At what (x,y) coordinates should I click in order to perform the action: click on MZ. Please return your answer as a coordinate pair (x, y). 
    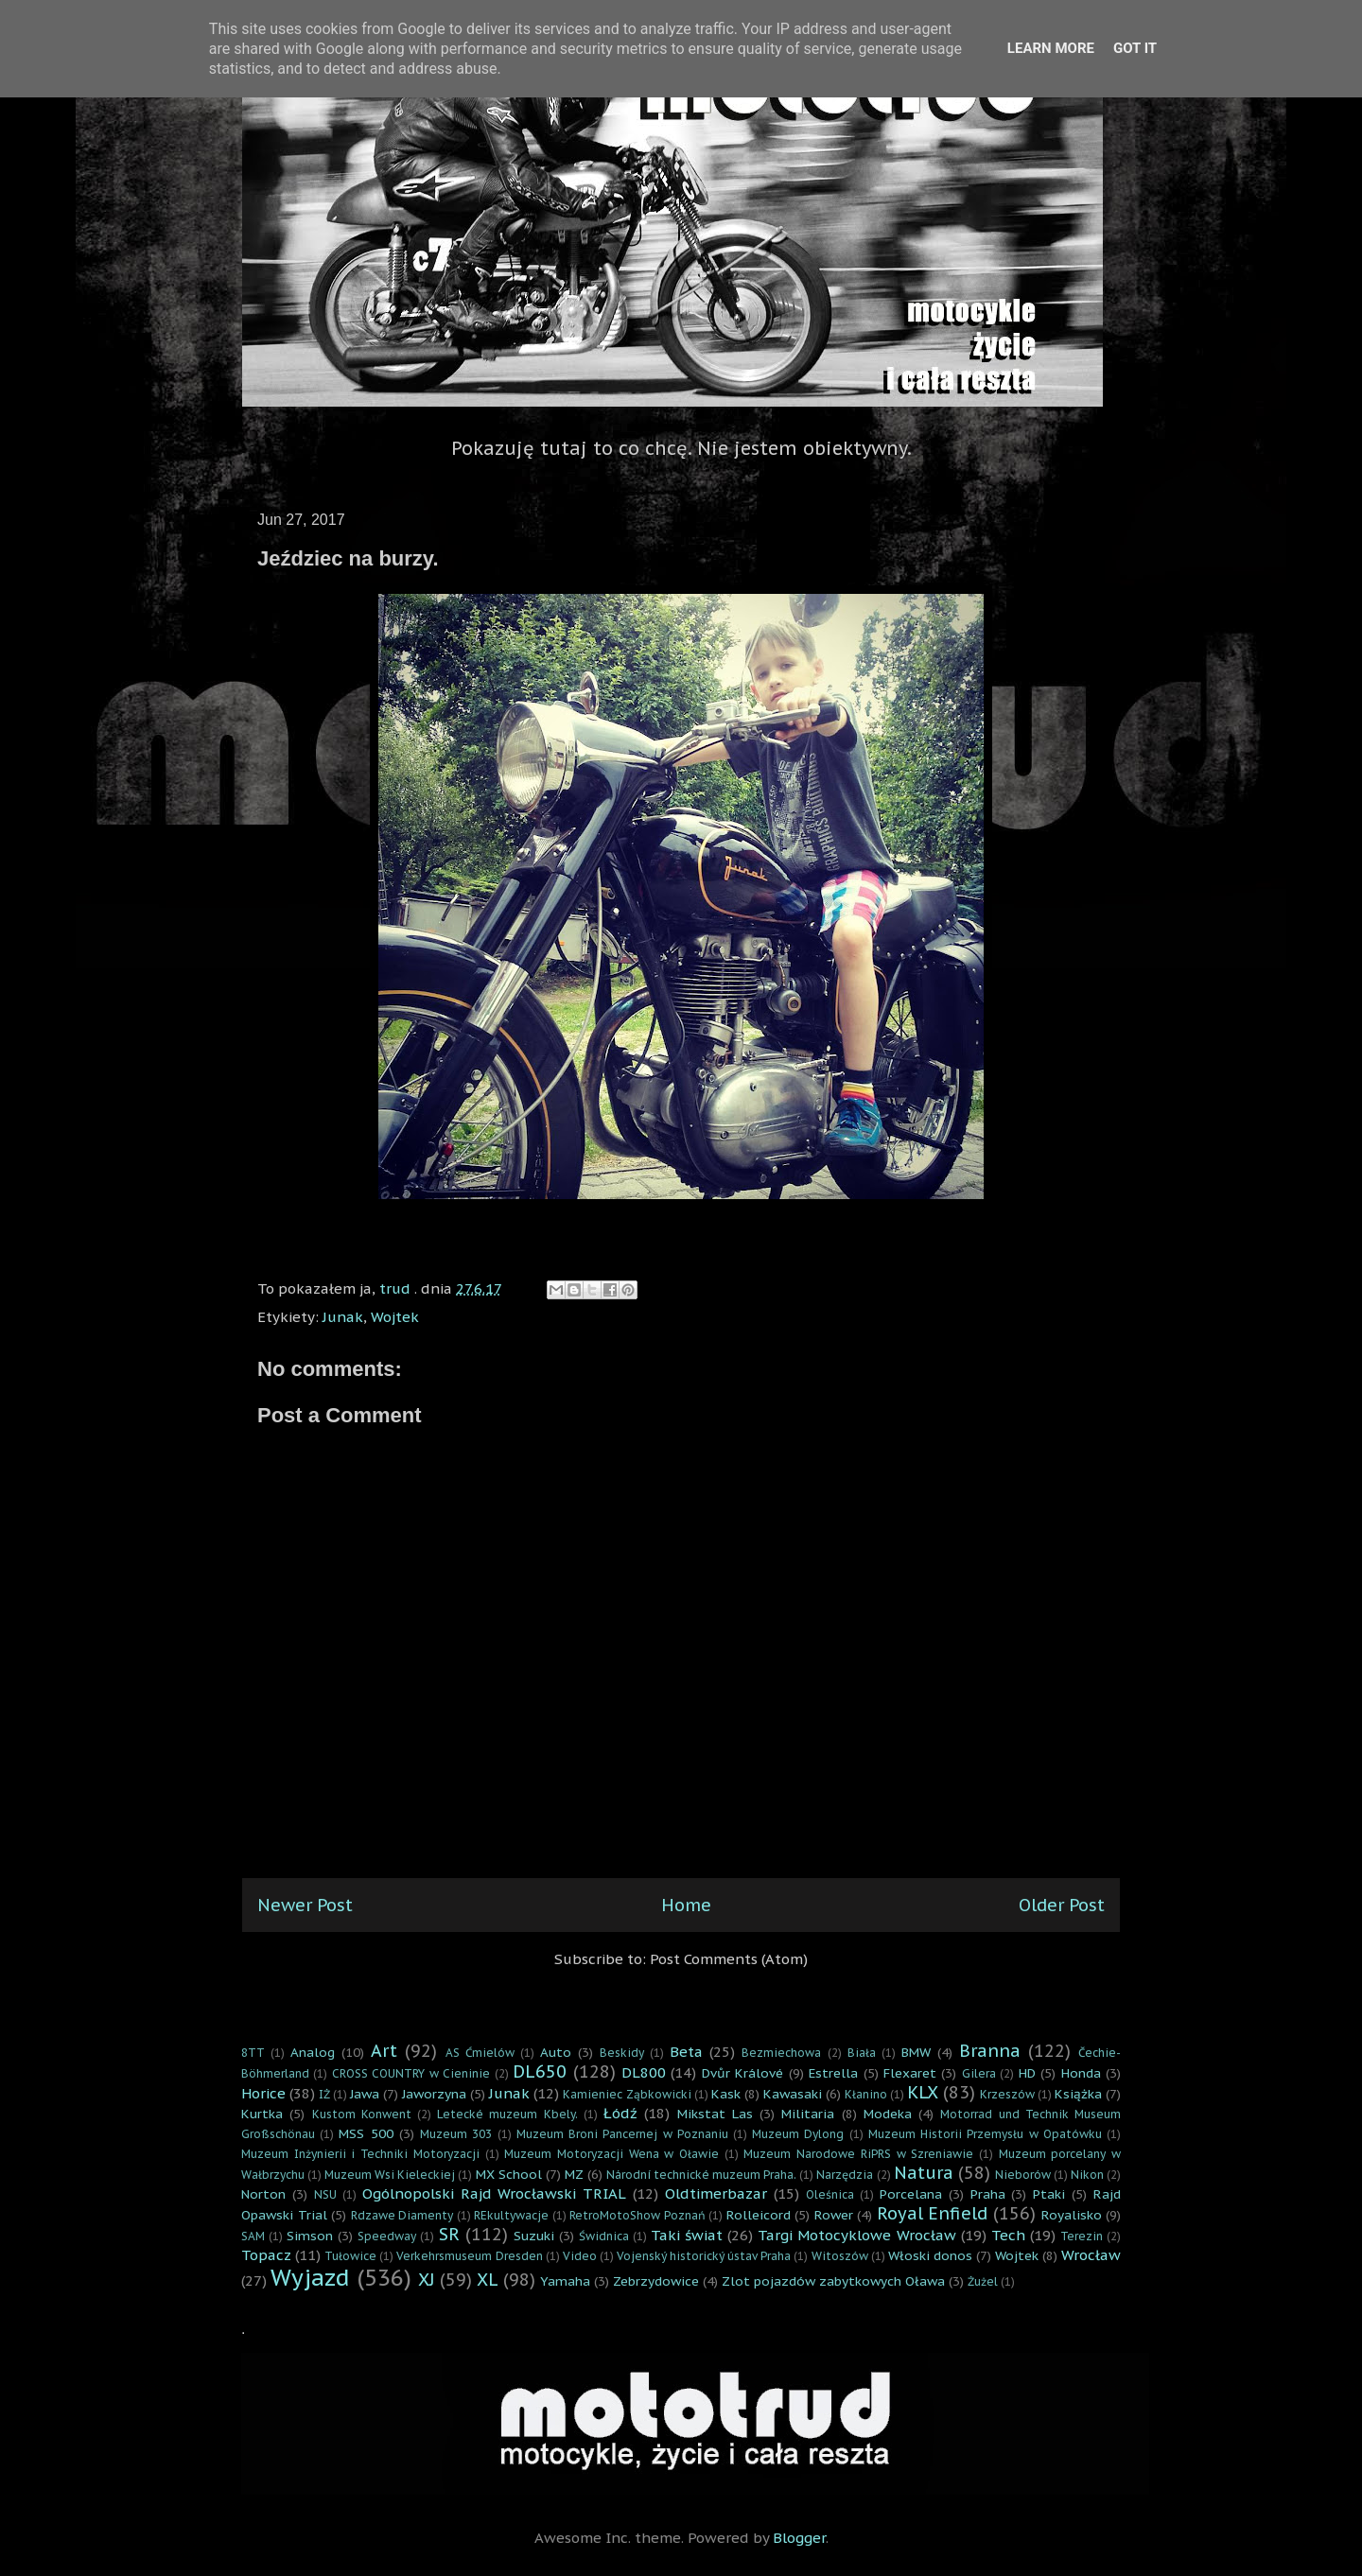
    Looking at the image, I should click on (574, 2174).